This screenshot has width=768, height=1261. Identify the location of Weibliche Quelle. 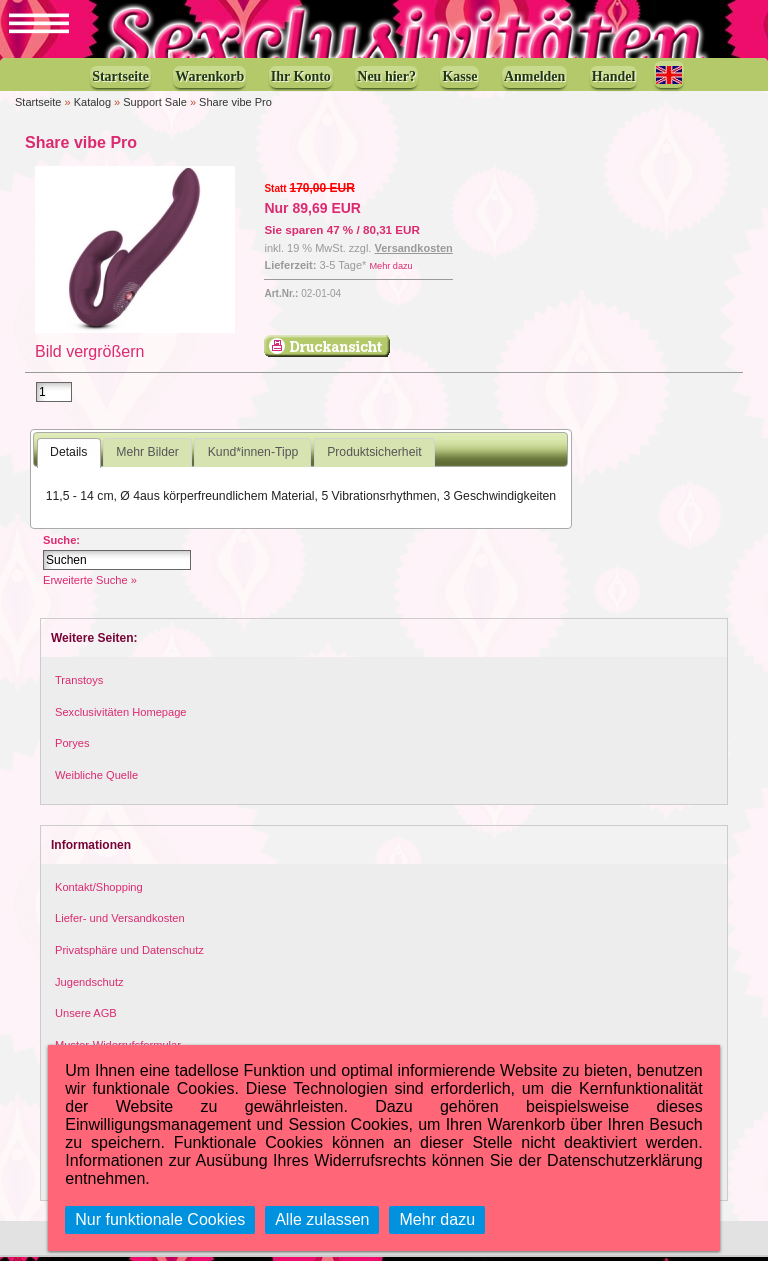
(96, 779).